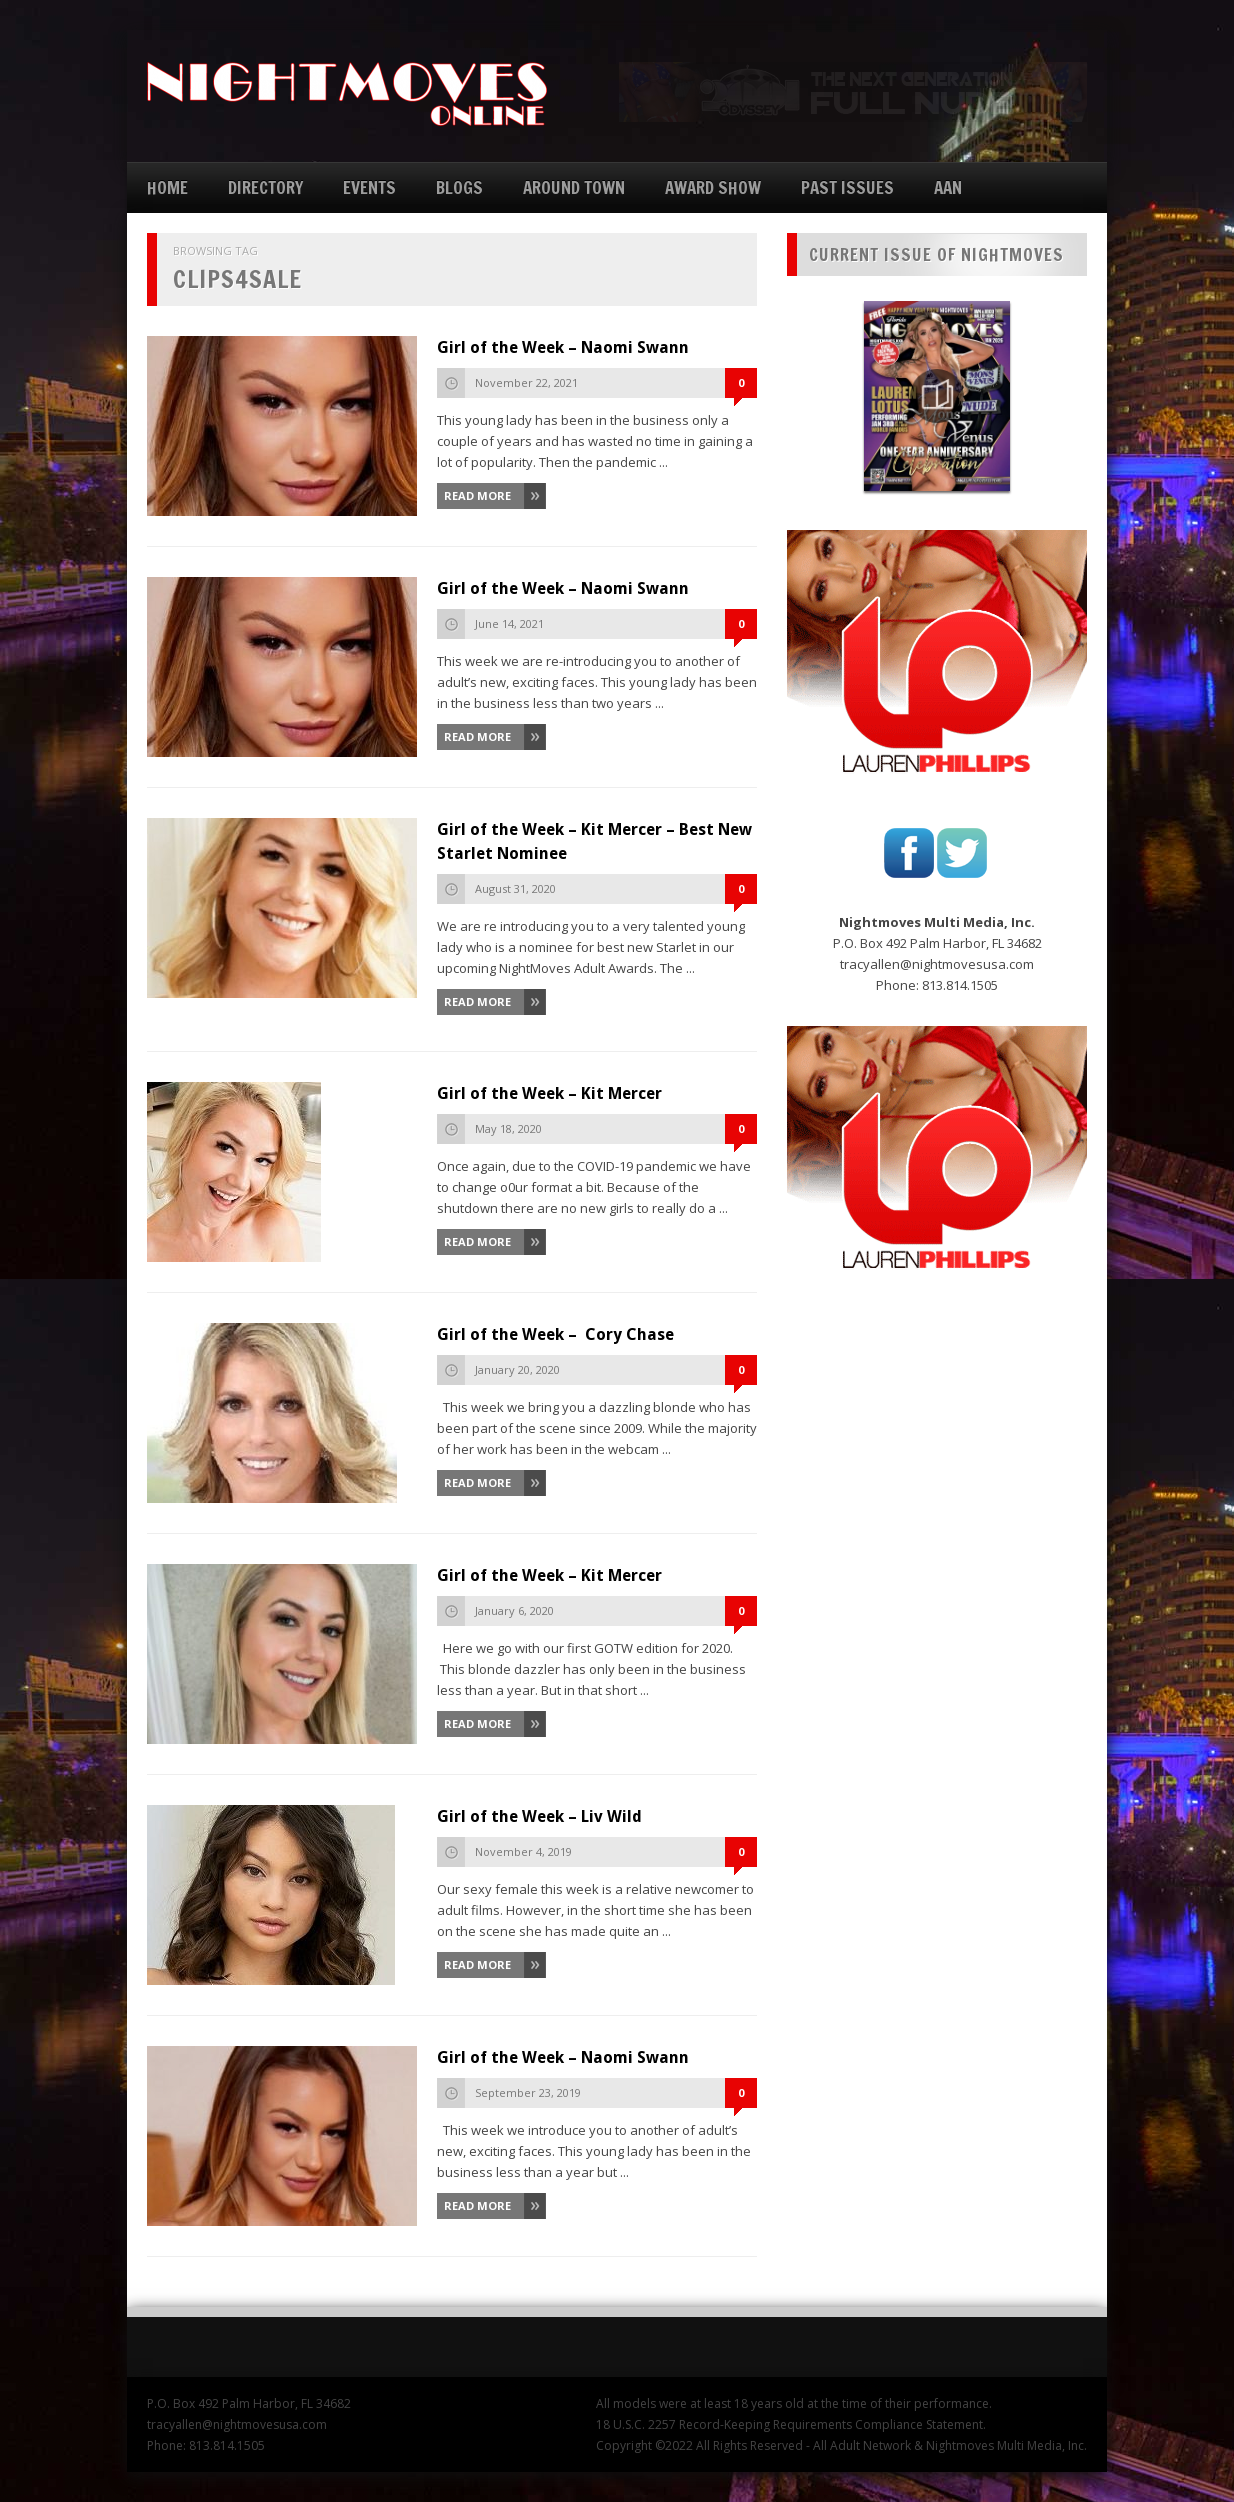  What do you see at coordinates (539, 1816) in the screenshot?
I see `Girl of the Week – Liv Wild` at bounding box center [539, 1816].